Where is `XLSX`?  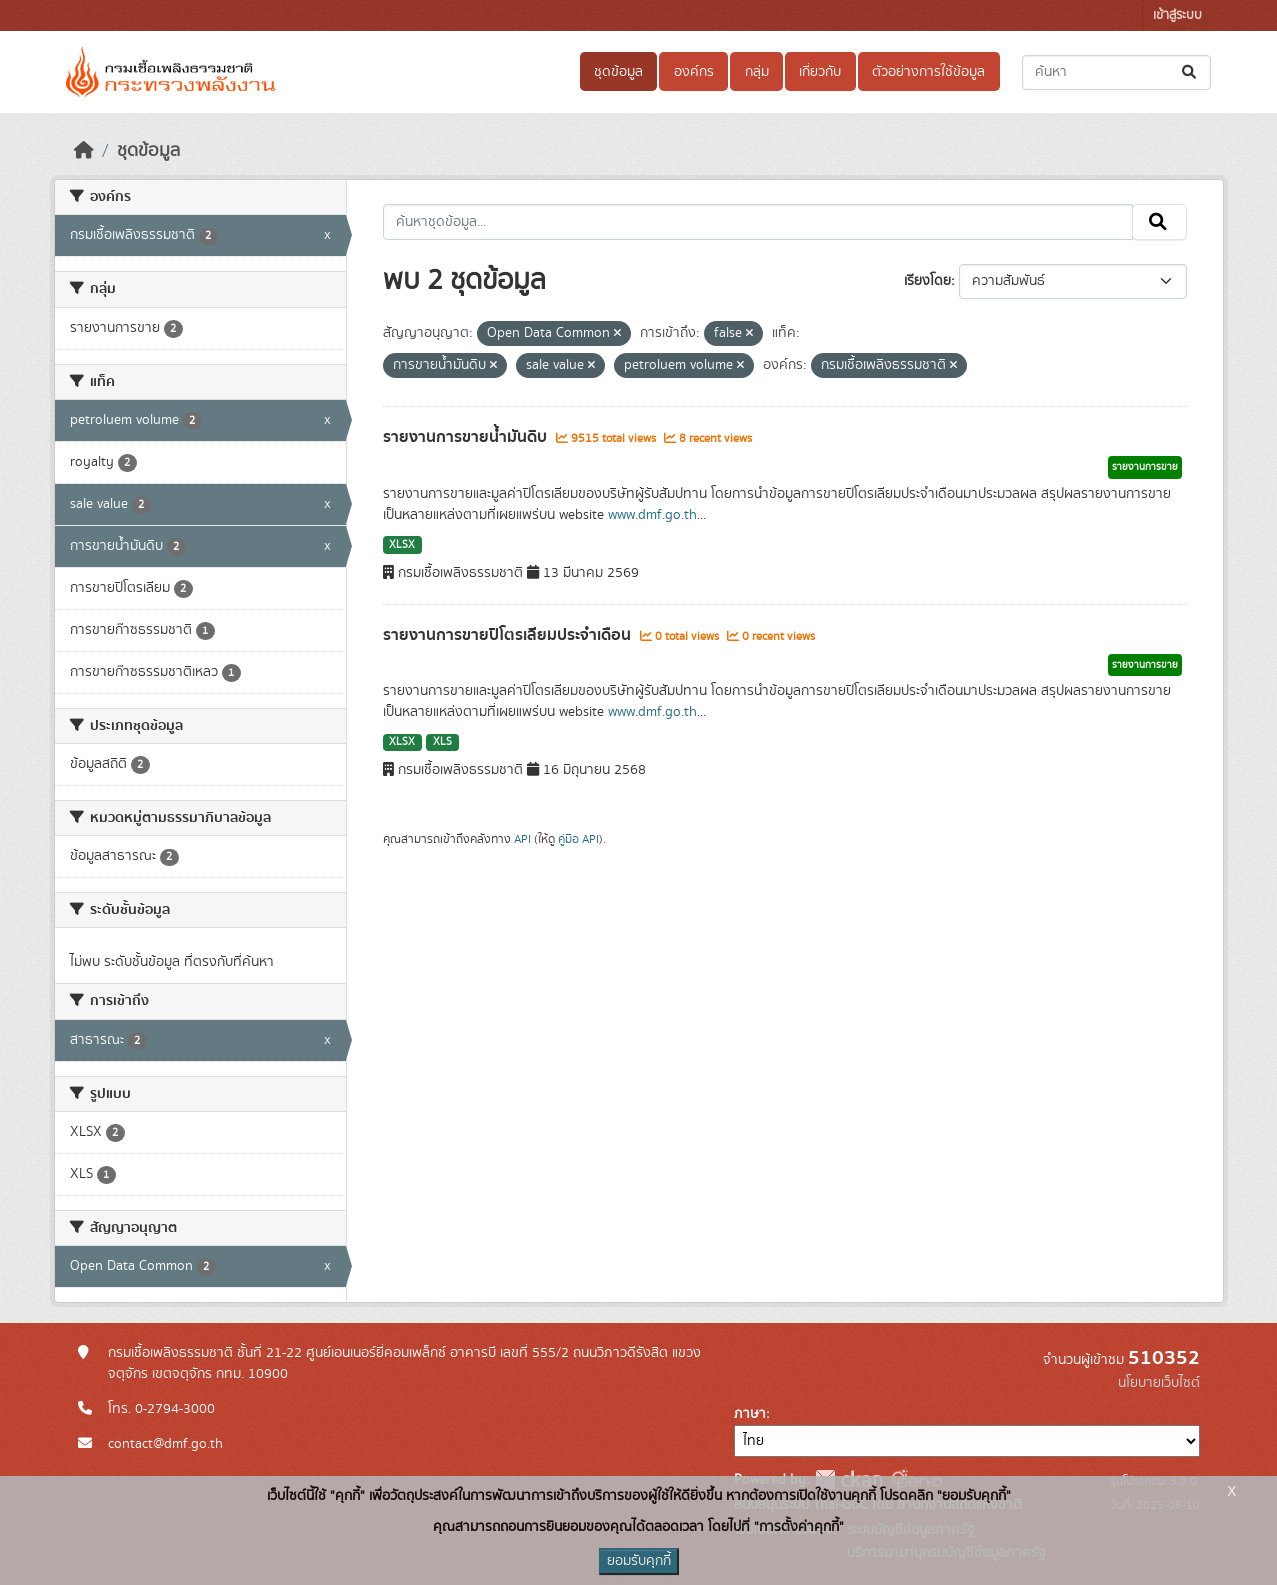 XLSX is located at coordinates (402, 545).